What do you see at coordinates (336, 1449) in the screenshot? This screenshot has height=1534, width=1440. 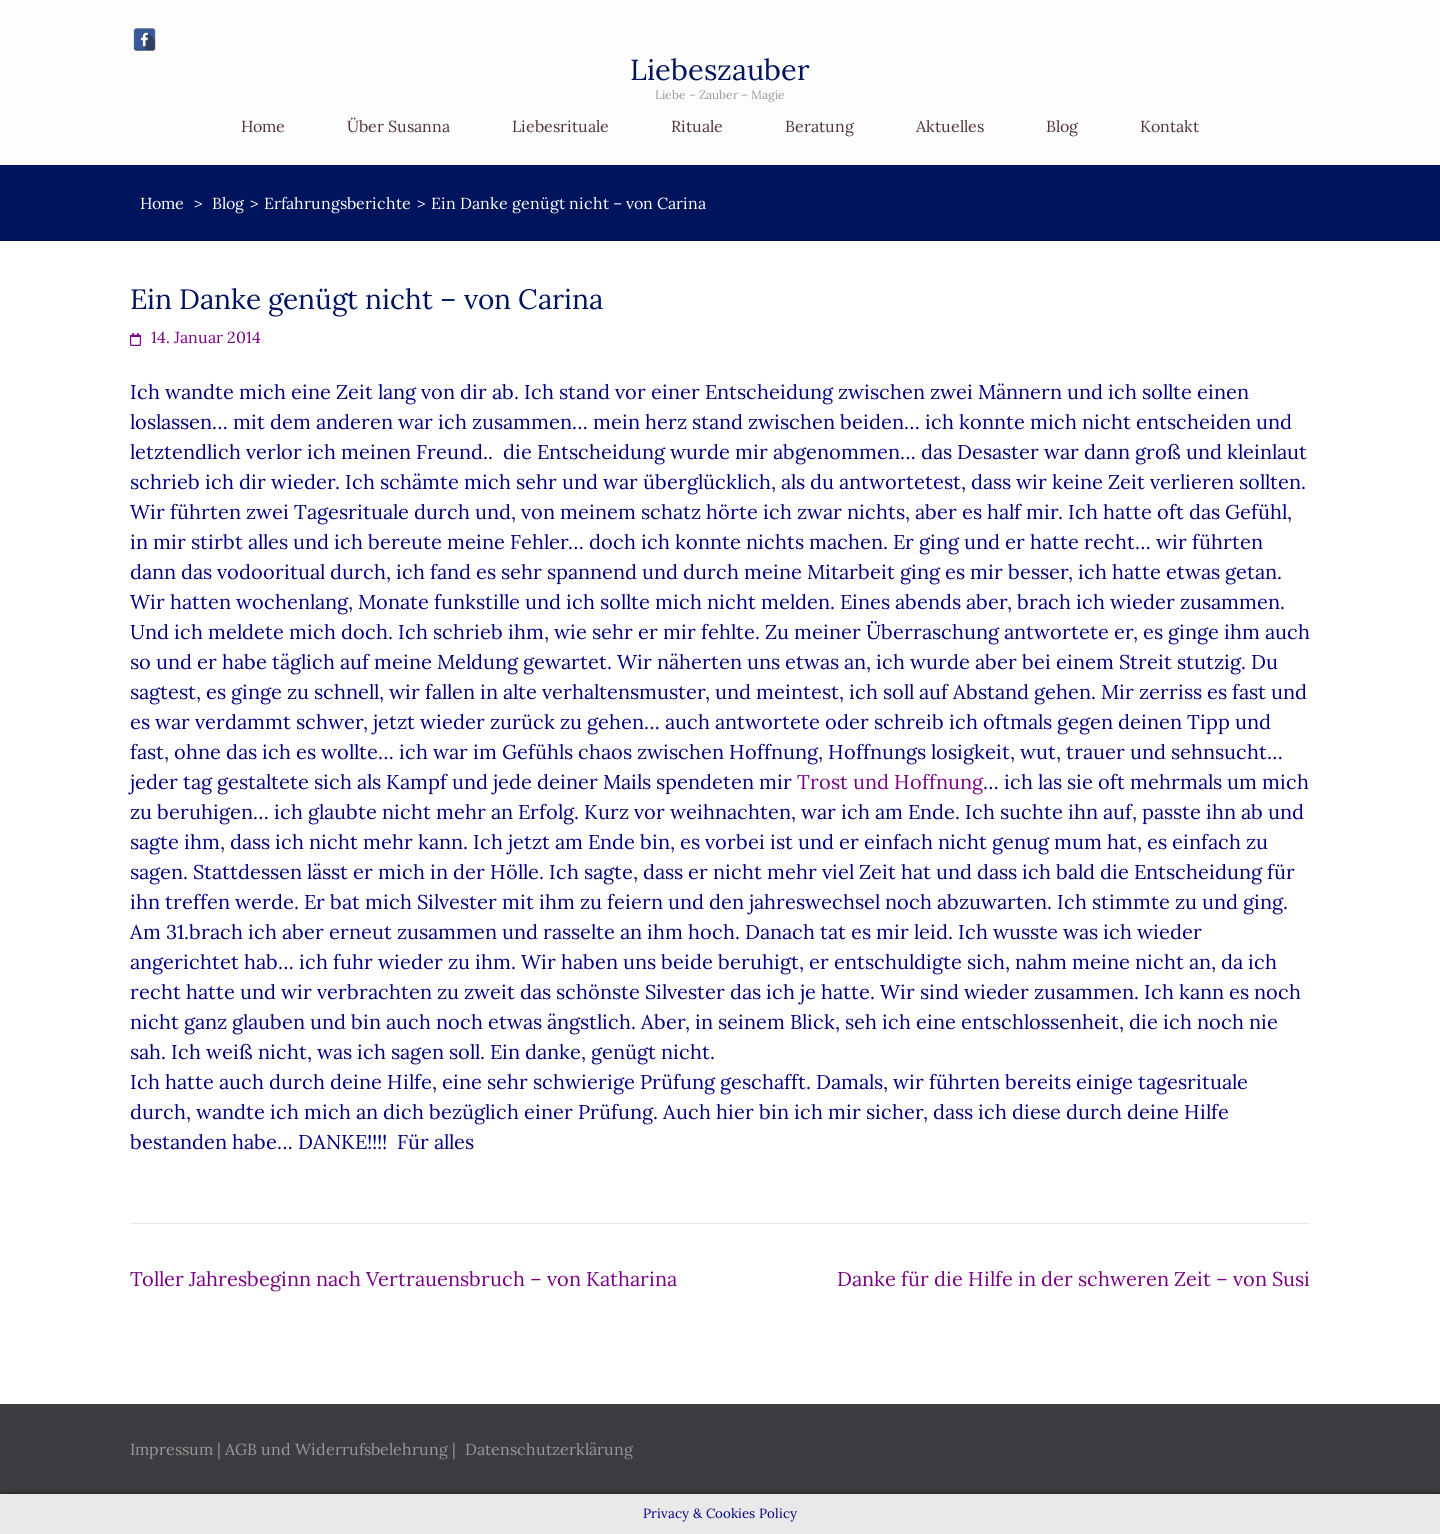 I see `AGB und Widerrufsbelehrung` at bounding box center [336, 1449].